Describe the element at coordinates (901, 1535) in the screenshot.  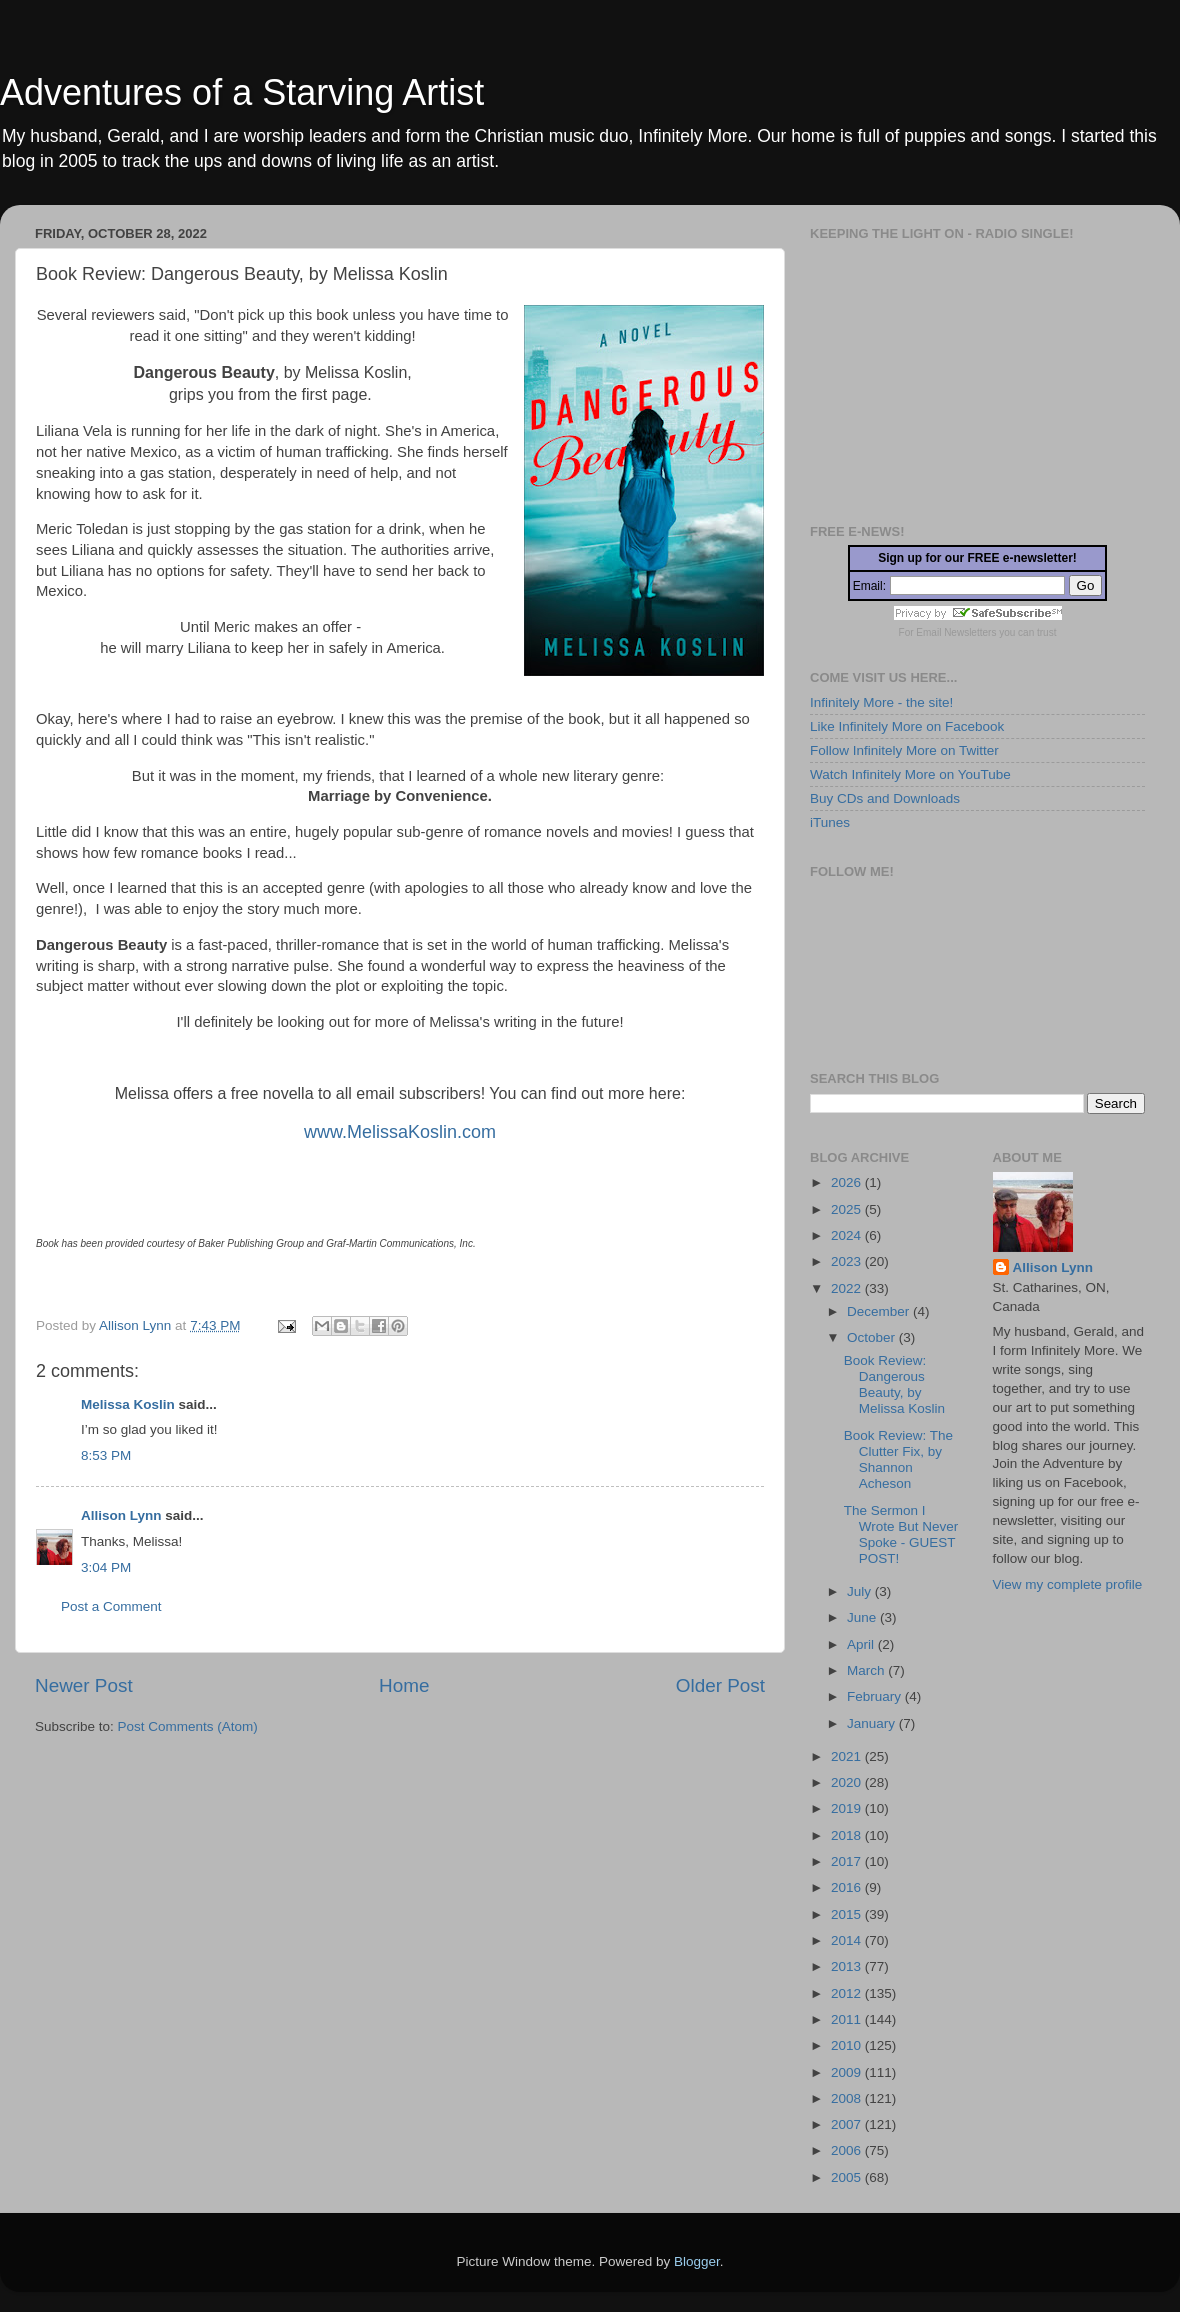
I see `The Sermon I Wrote But Never Spoke - GUEST POST!` at that location.